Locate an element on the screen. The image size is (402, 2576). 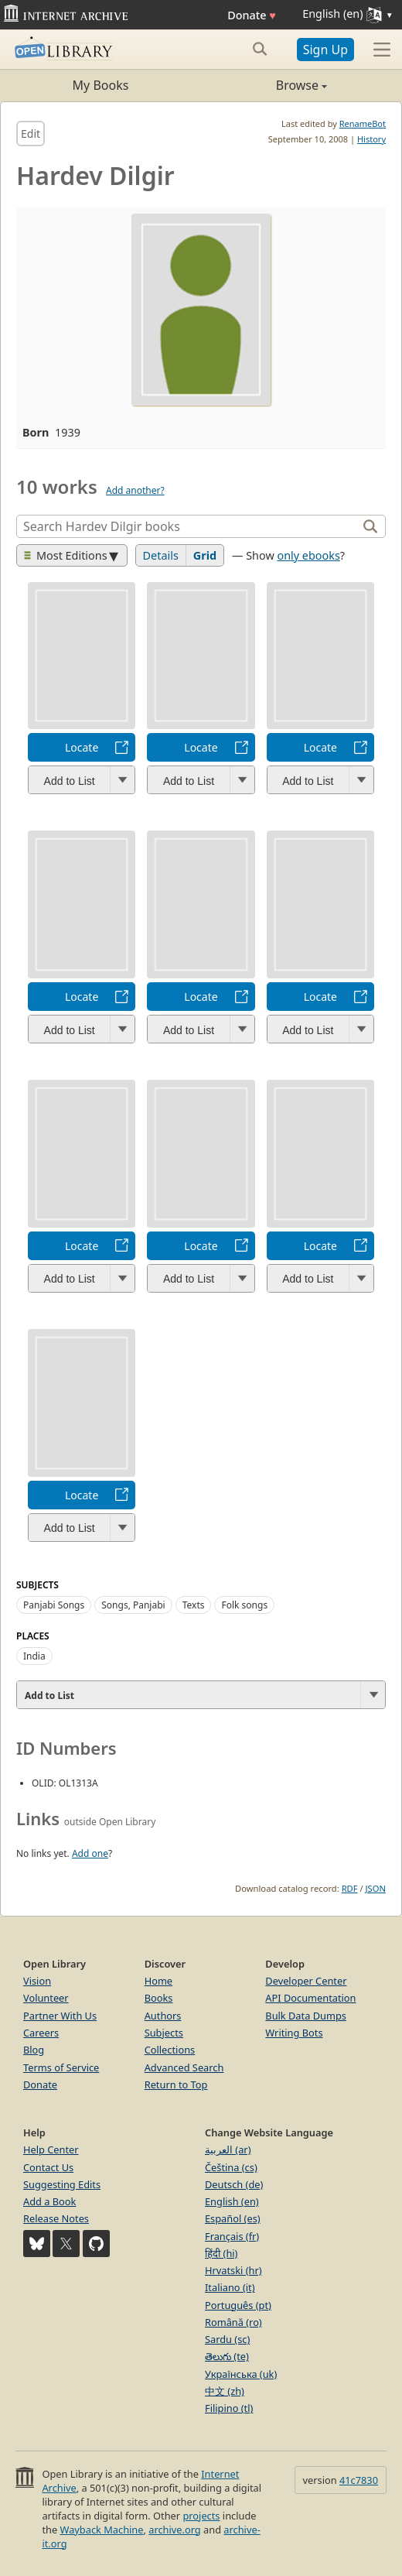
Hrvatski (hr) is located at coordinates (233, 2270).